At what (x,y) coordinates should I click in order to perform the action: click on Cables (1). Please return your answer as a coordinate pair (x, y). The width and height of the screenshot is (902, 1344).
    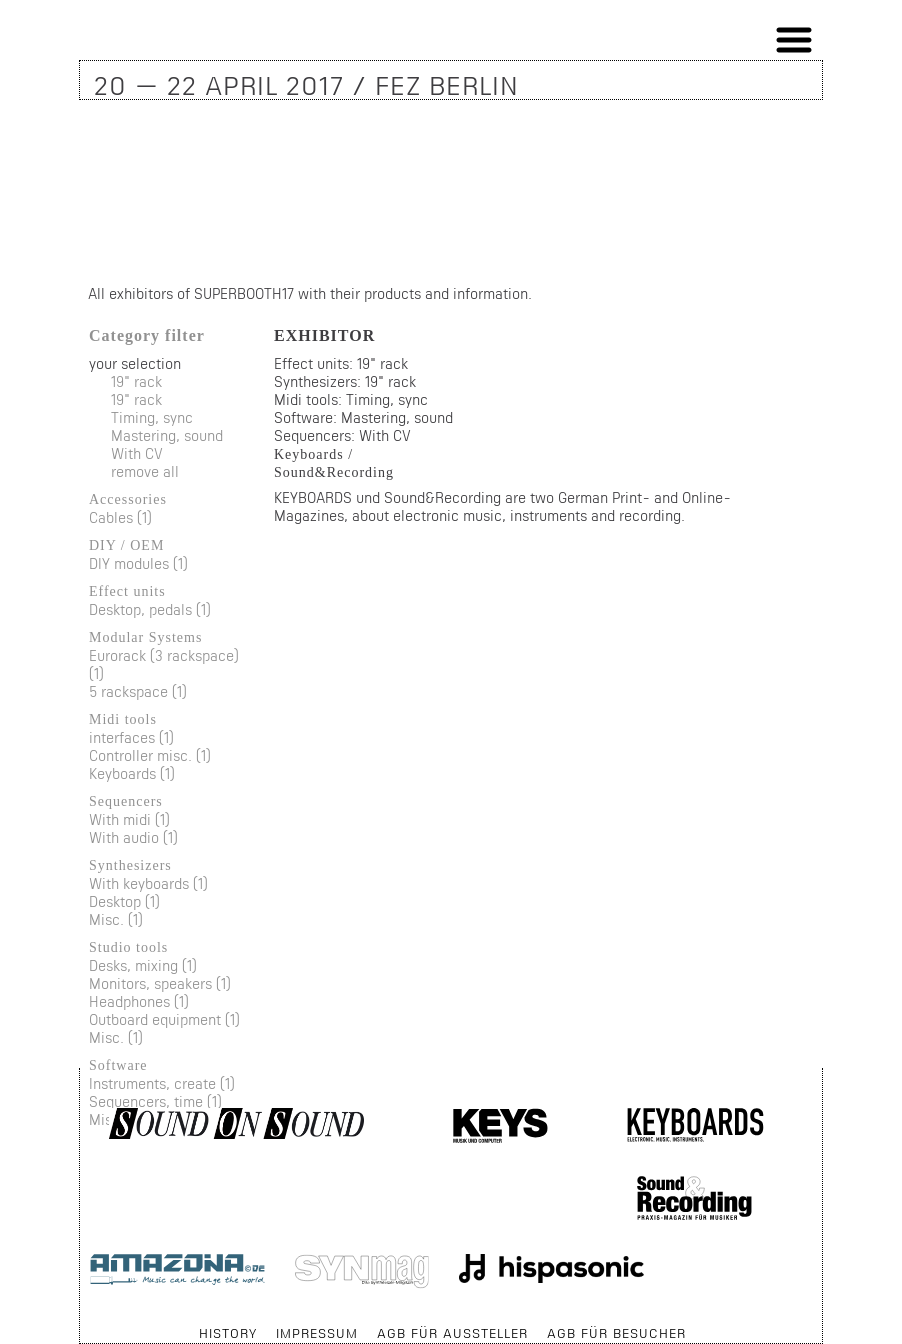
    Looking at the image, I should click on (120, 517).